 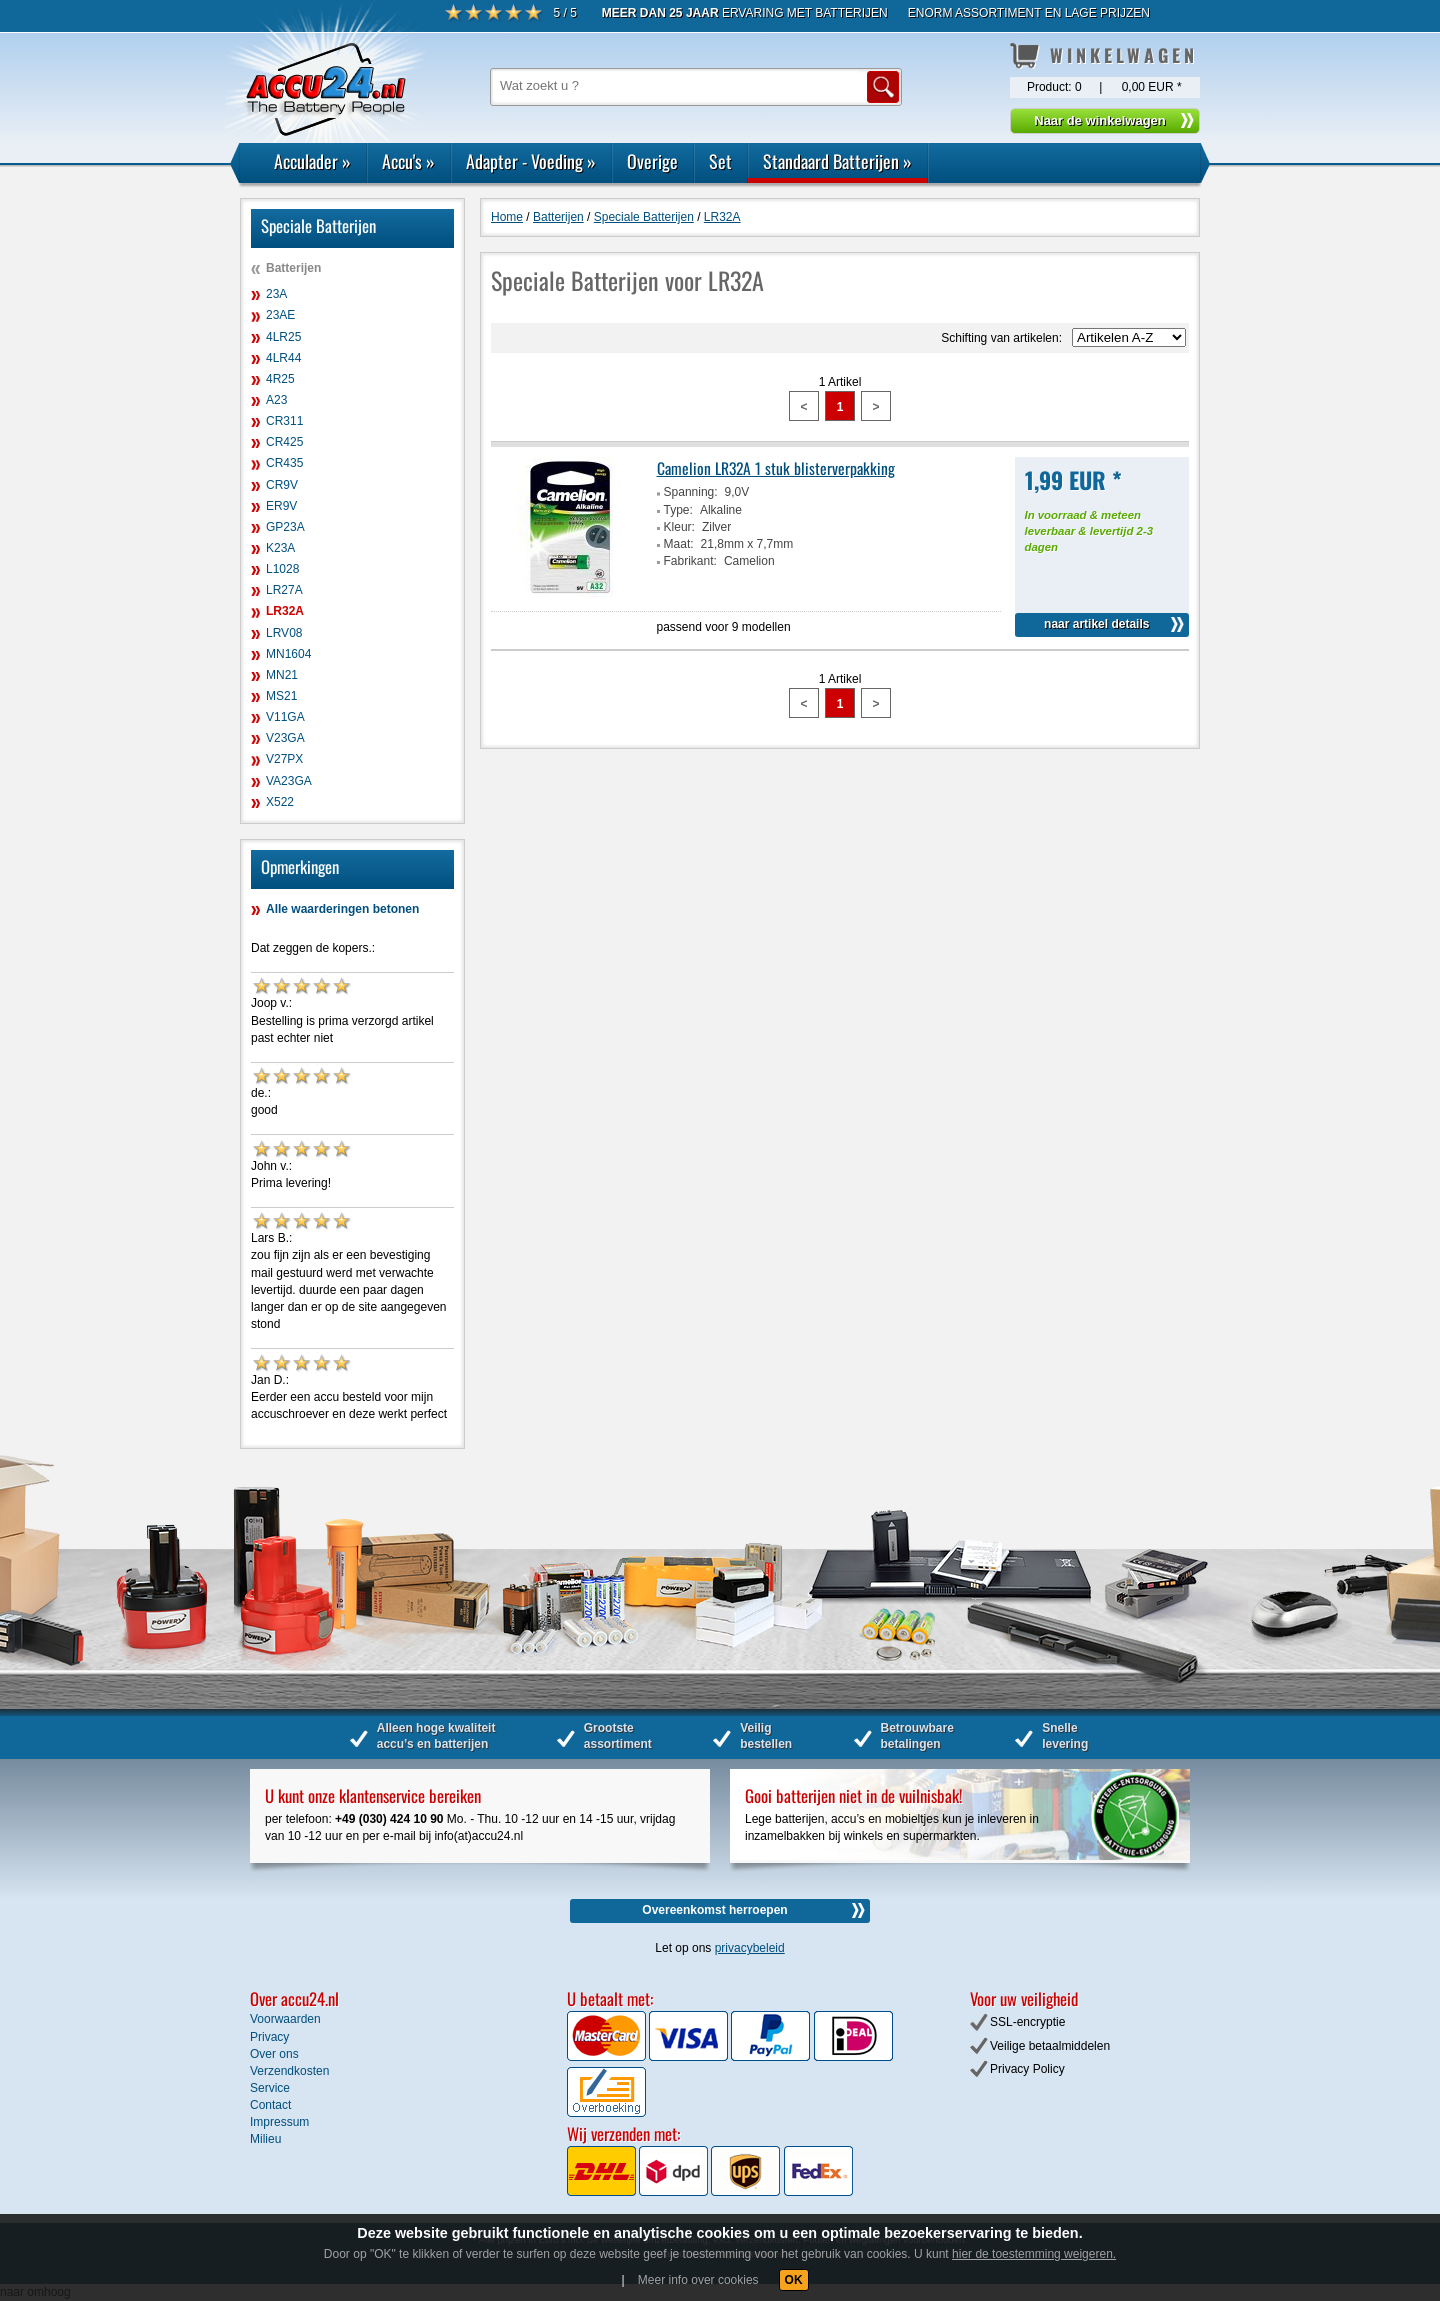 What do you see at coordinates (281, 506) in the screenshot?
I see `ER9V` at bounding box center [281, 506].